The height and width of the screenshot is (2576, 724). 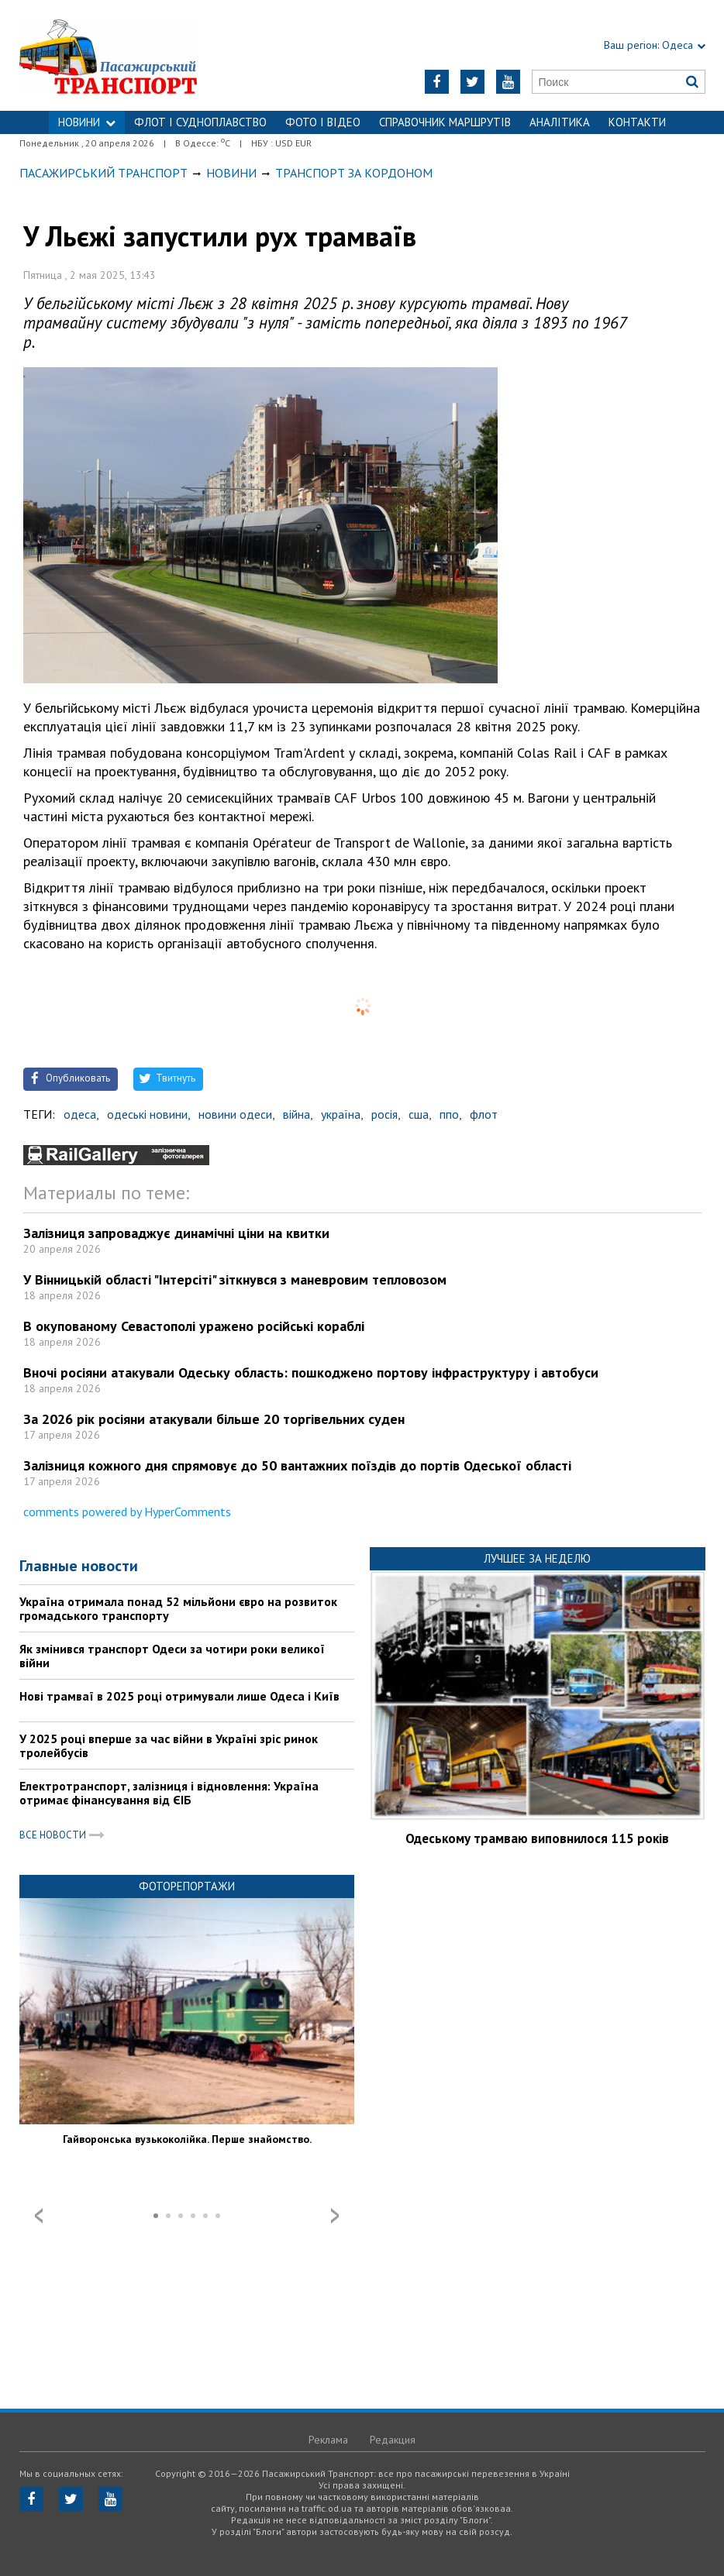 I want to click on В окупованому Севастополі уражено російські кораблі, so click(x=193, y=1326).